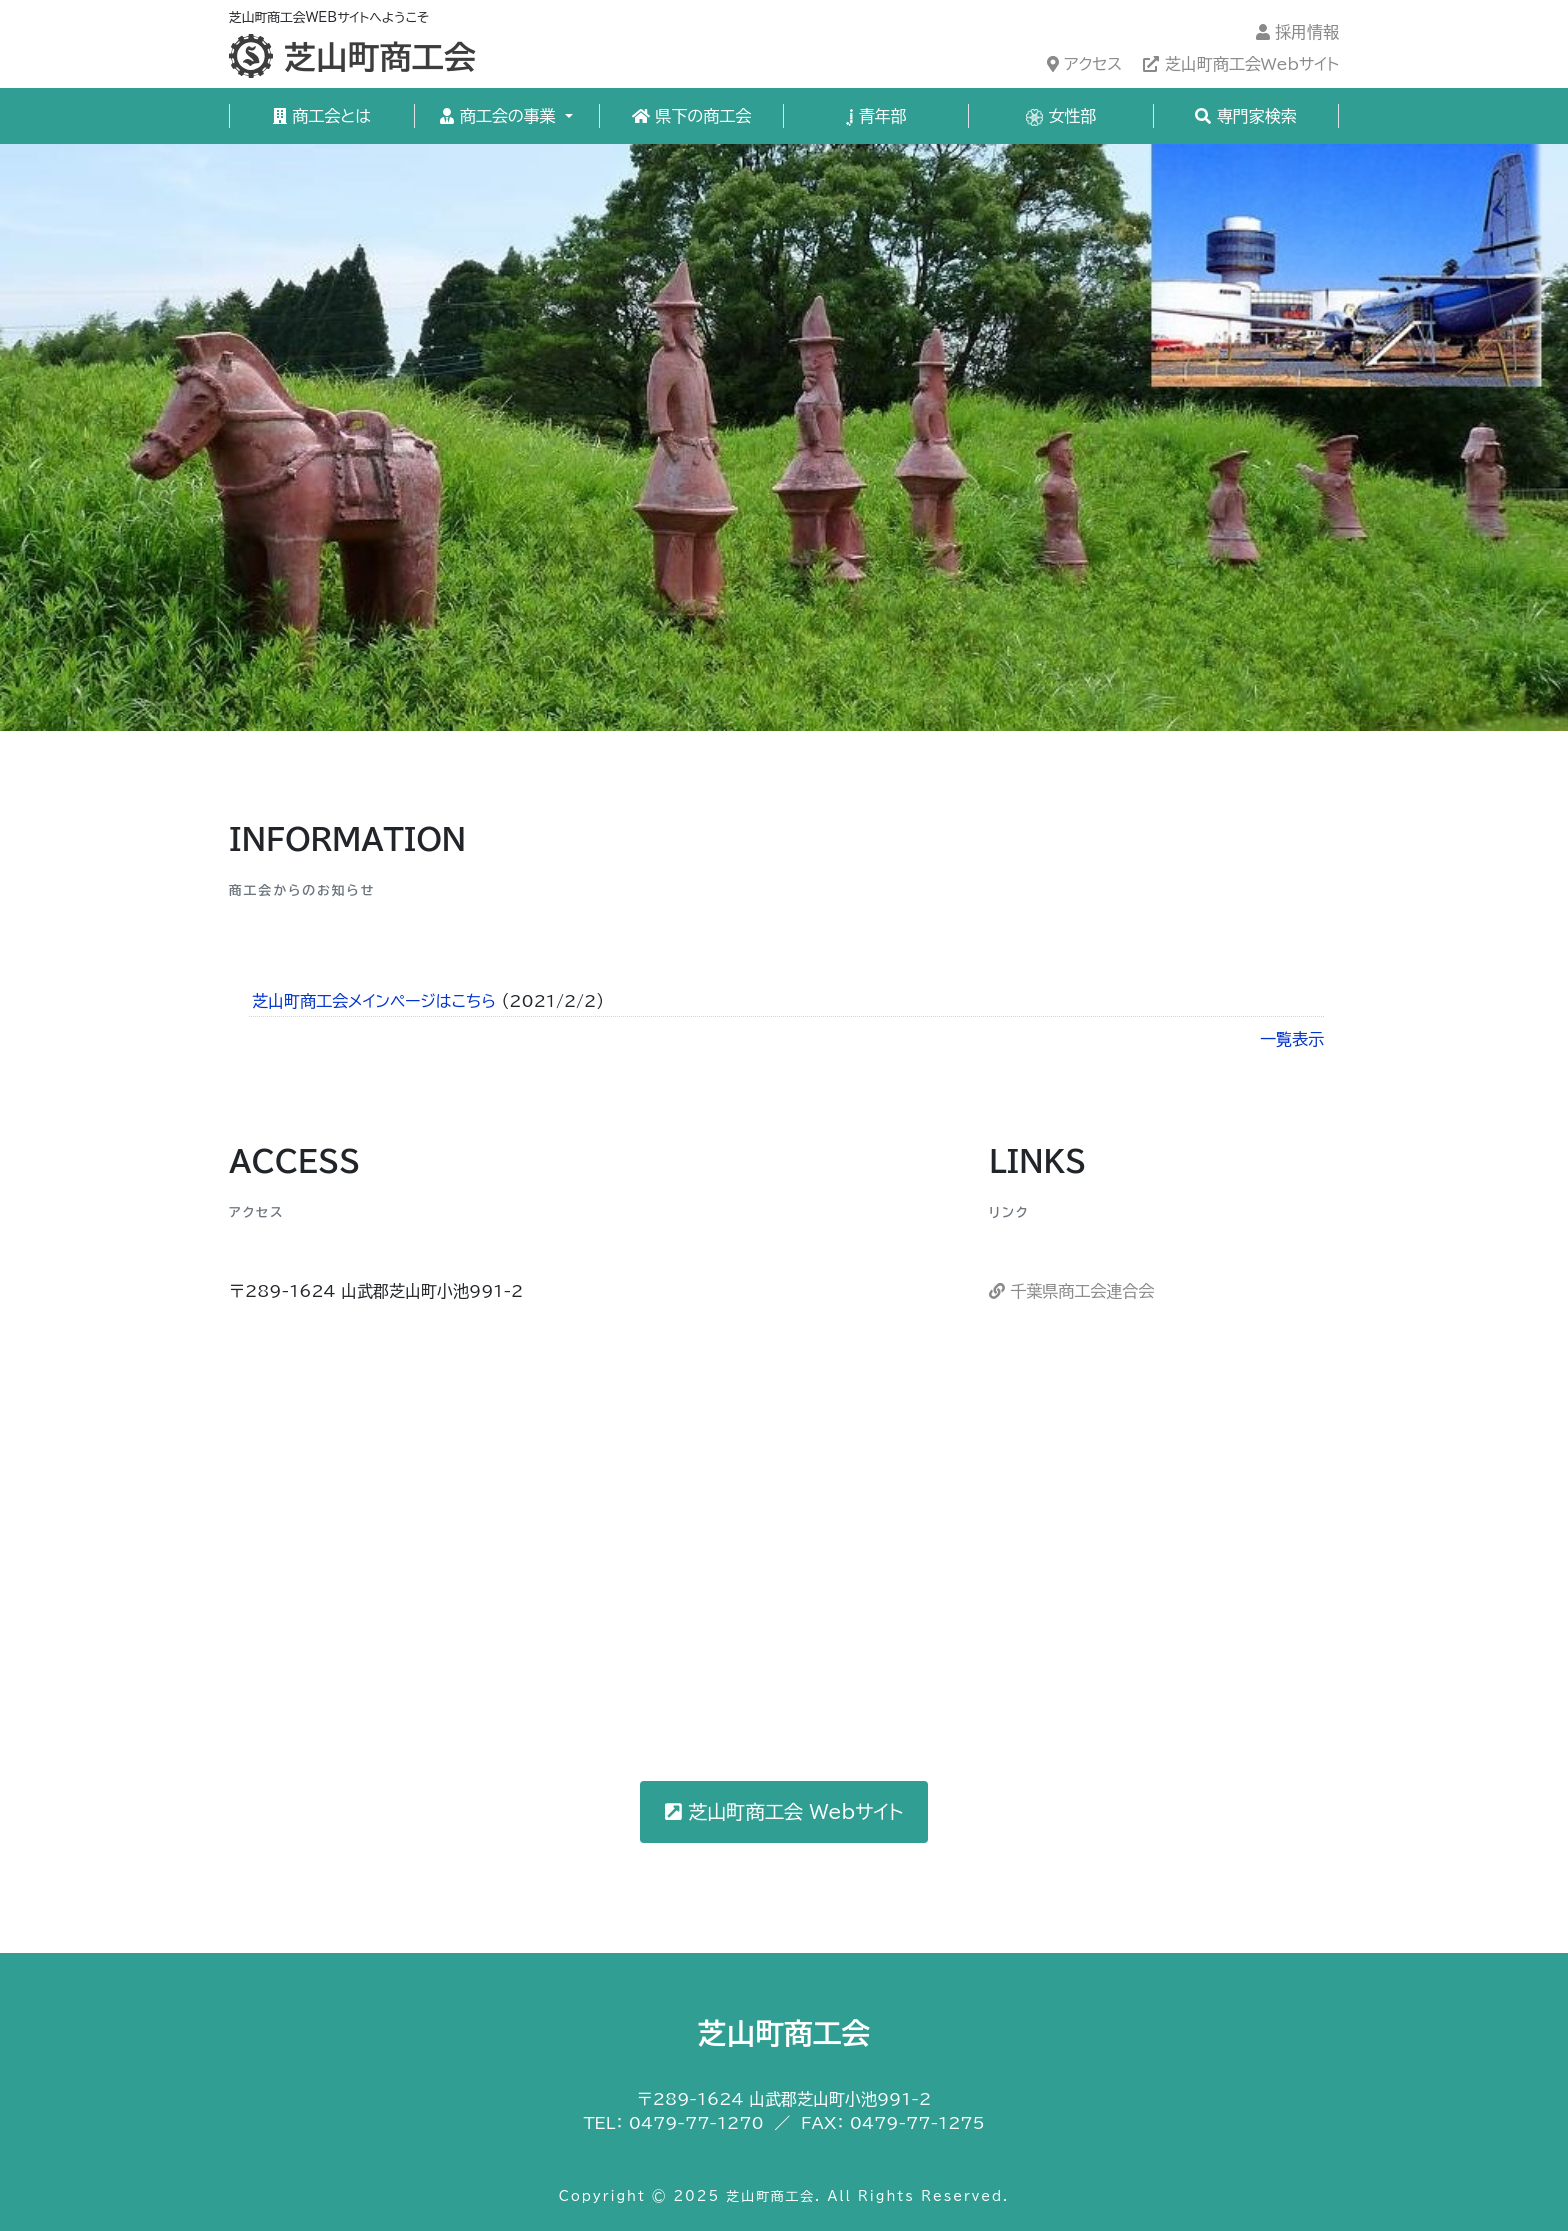 The width and height of the screenshot is (1568, 2231). I want to click on 芝山町商工会 Webサイト, so click(784, 1811).